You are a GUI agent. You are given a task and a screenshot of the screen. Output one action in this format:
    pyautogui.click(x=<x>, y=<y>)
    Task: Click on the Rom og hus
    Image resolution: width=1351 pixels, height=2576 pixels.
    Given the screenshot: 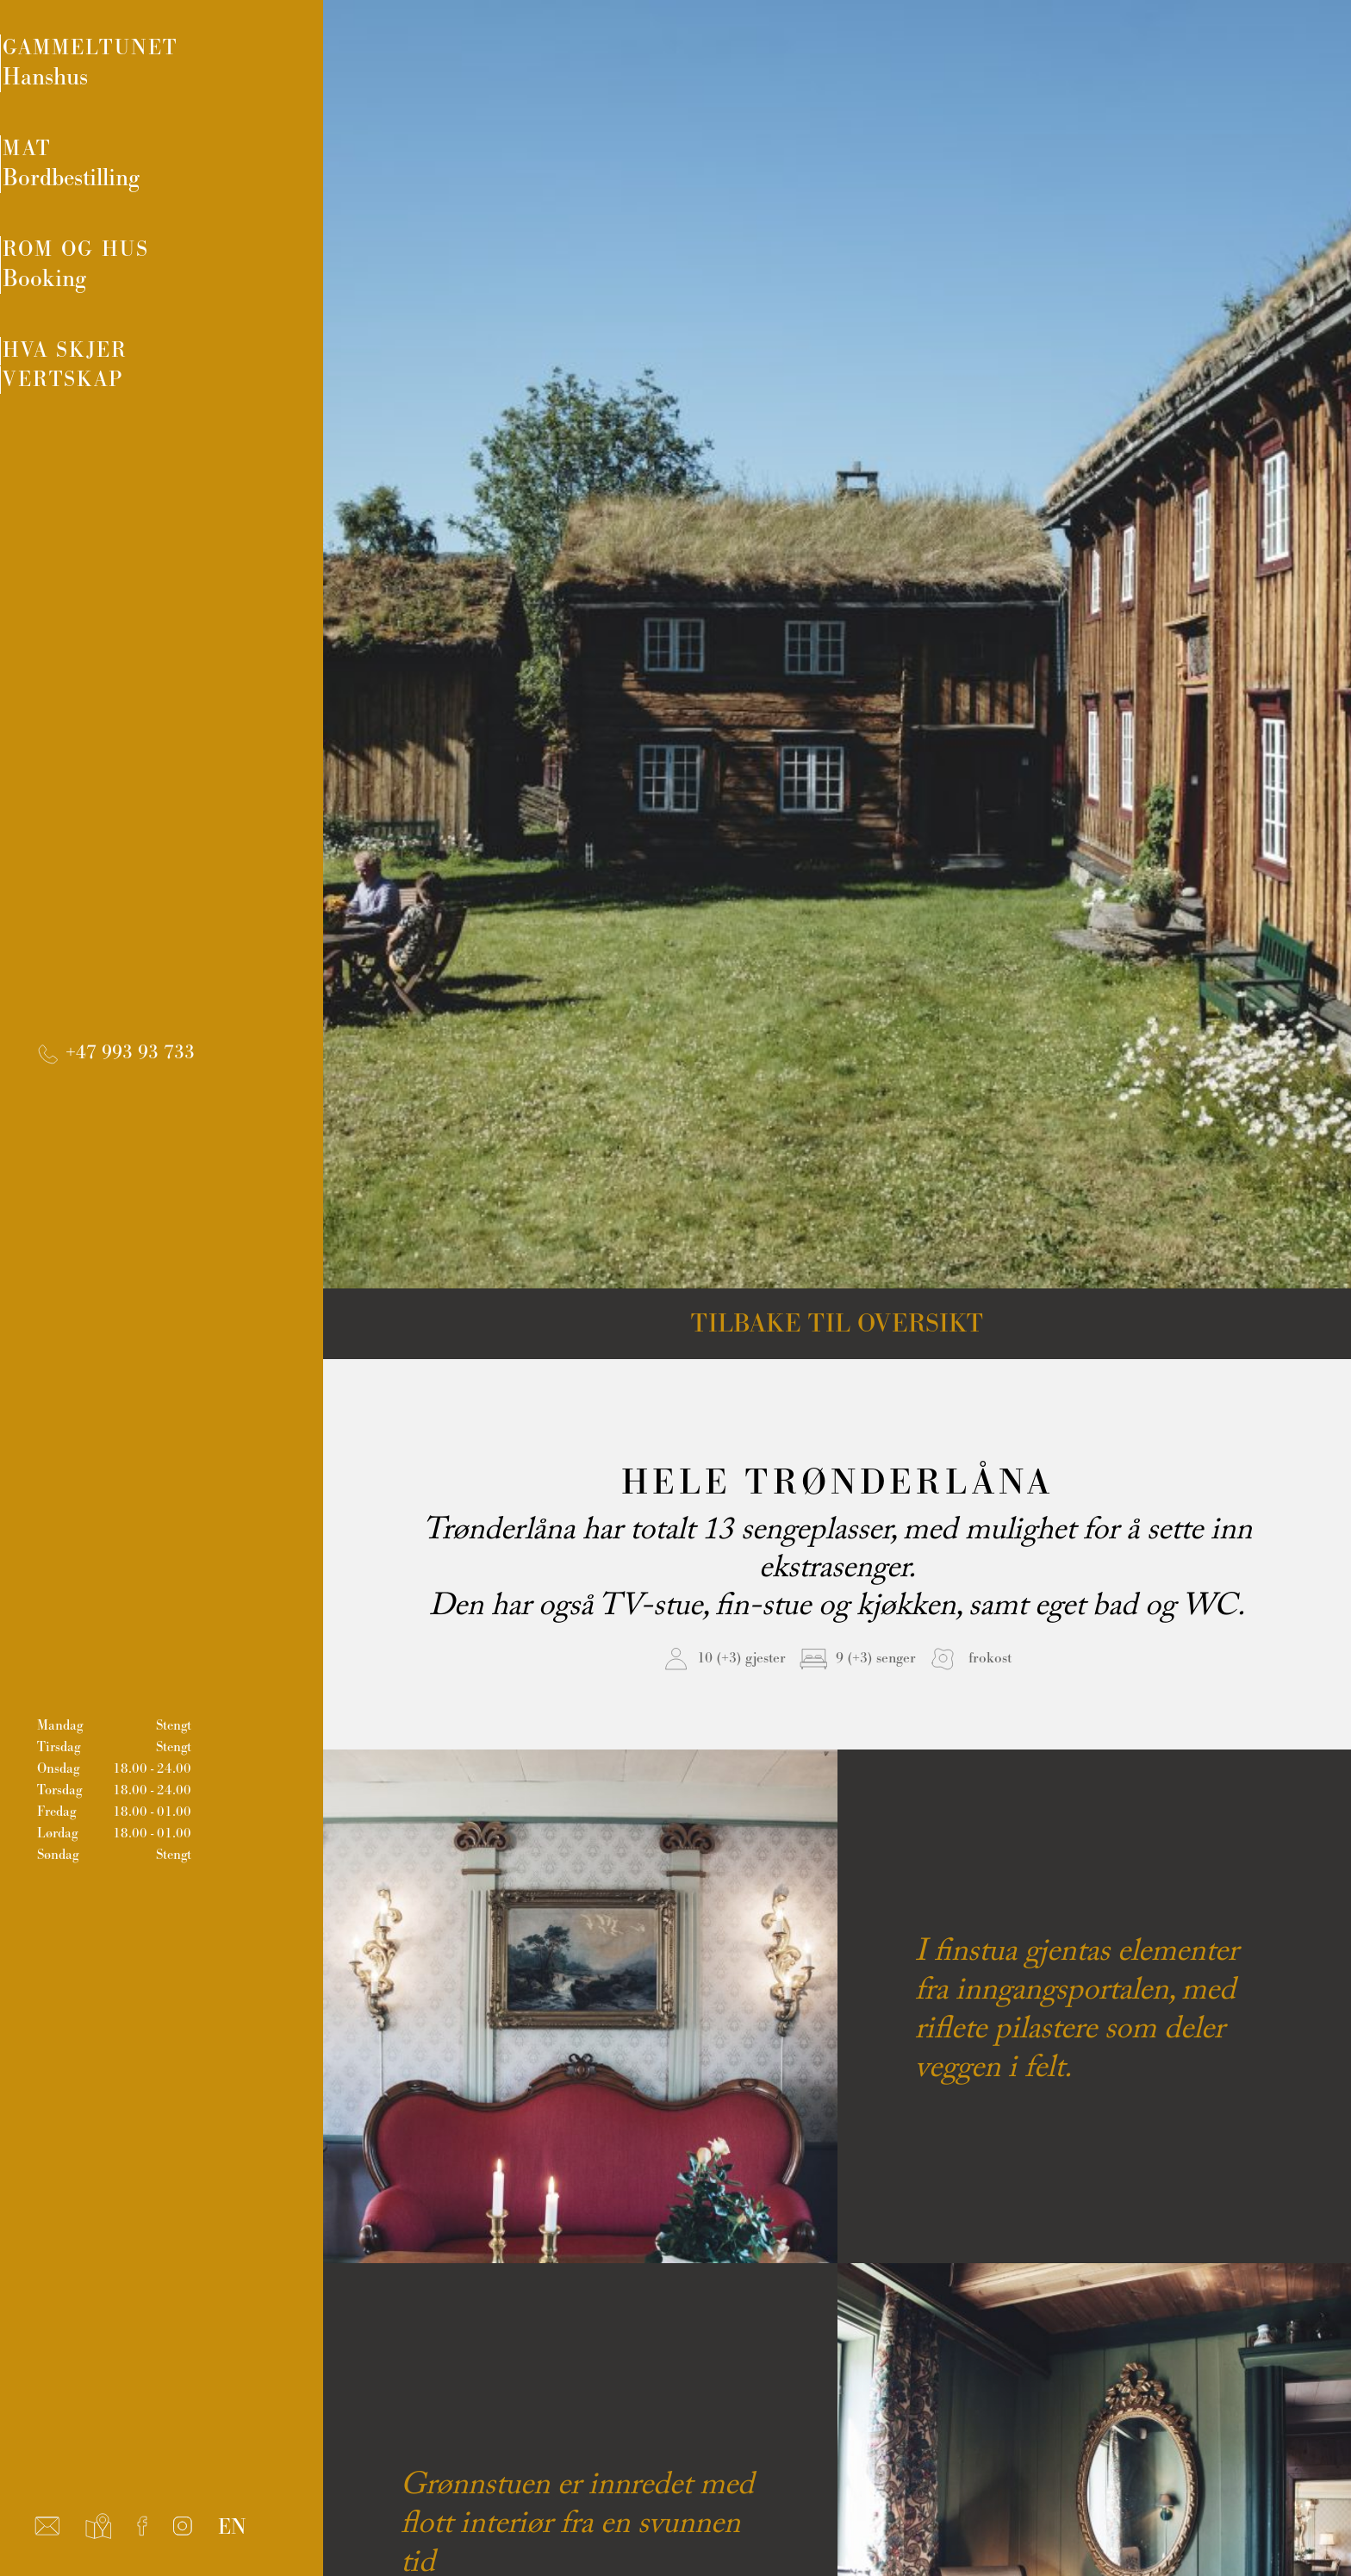 What is the action you would take?
    pyautogui.click(x=183, y=280)
    